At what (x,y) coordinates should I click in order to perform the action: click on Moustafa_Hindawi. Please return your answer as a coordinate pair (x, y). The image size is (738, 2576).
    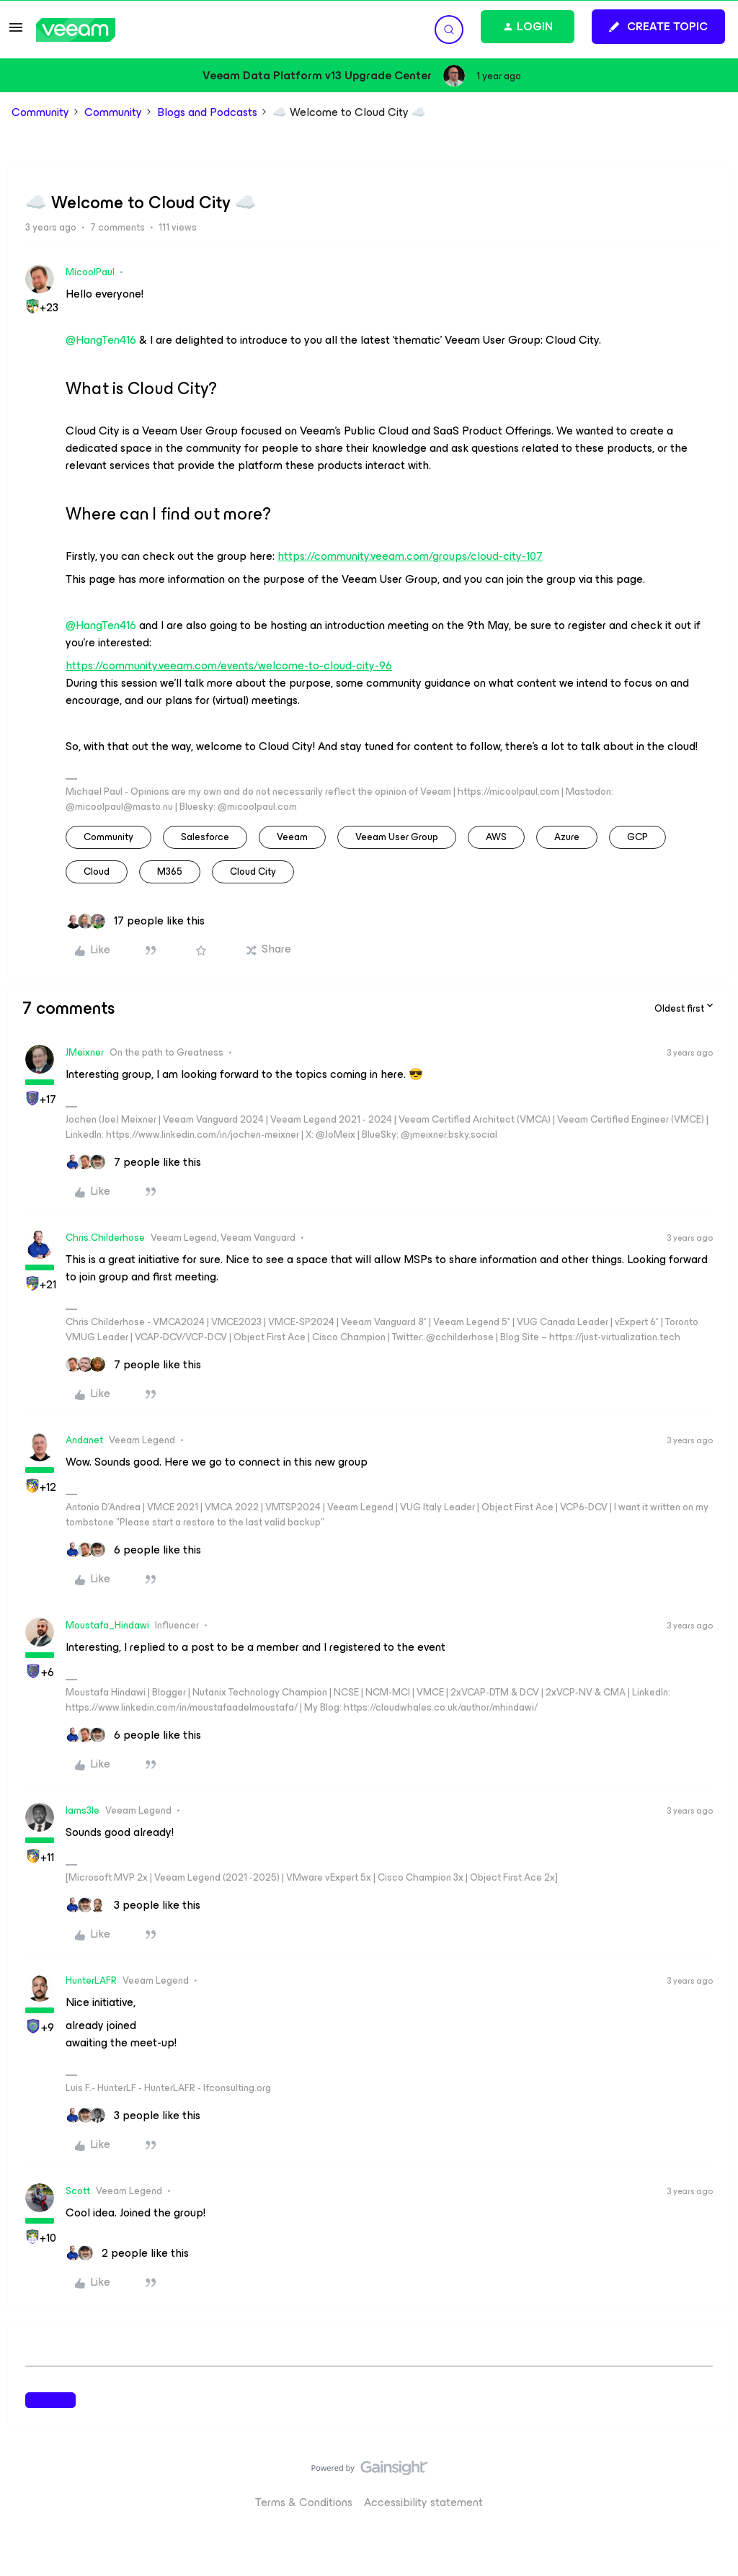
    Looking at the image, I should click on (107, 1625).